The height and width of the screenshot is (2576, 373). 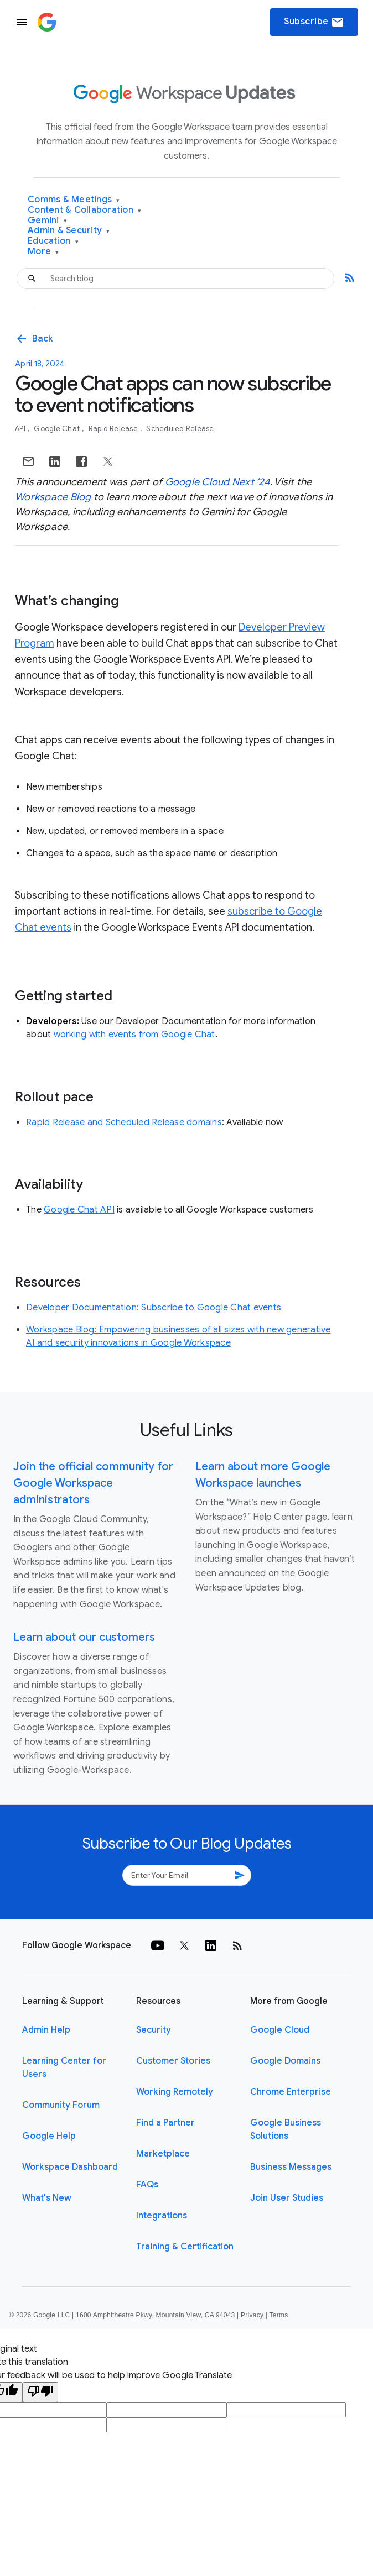 I want to click on Customer Stories, so click(x=173, y=2060).